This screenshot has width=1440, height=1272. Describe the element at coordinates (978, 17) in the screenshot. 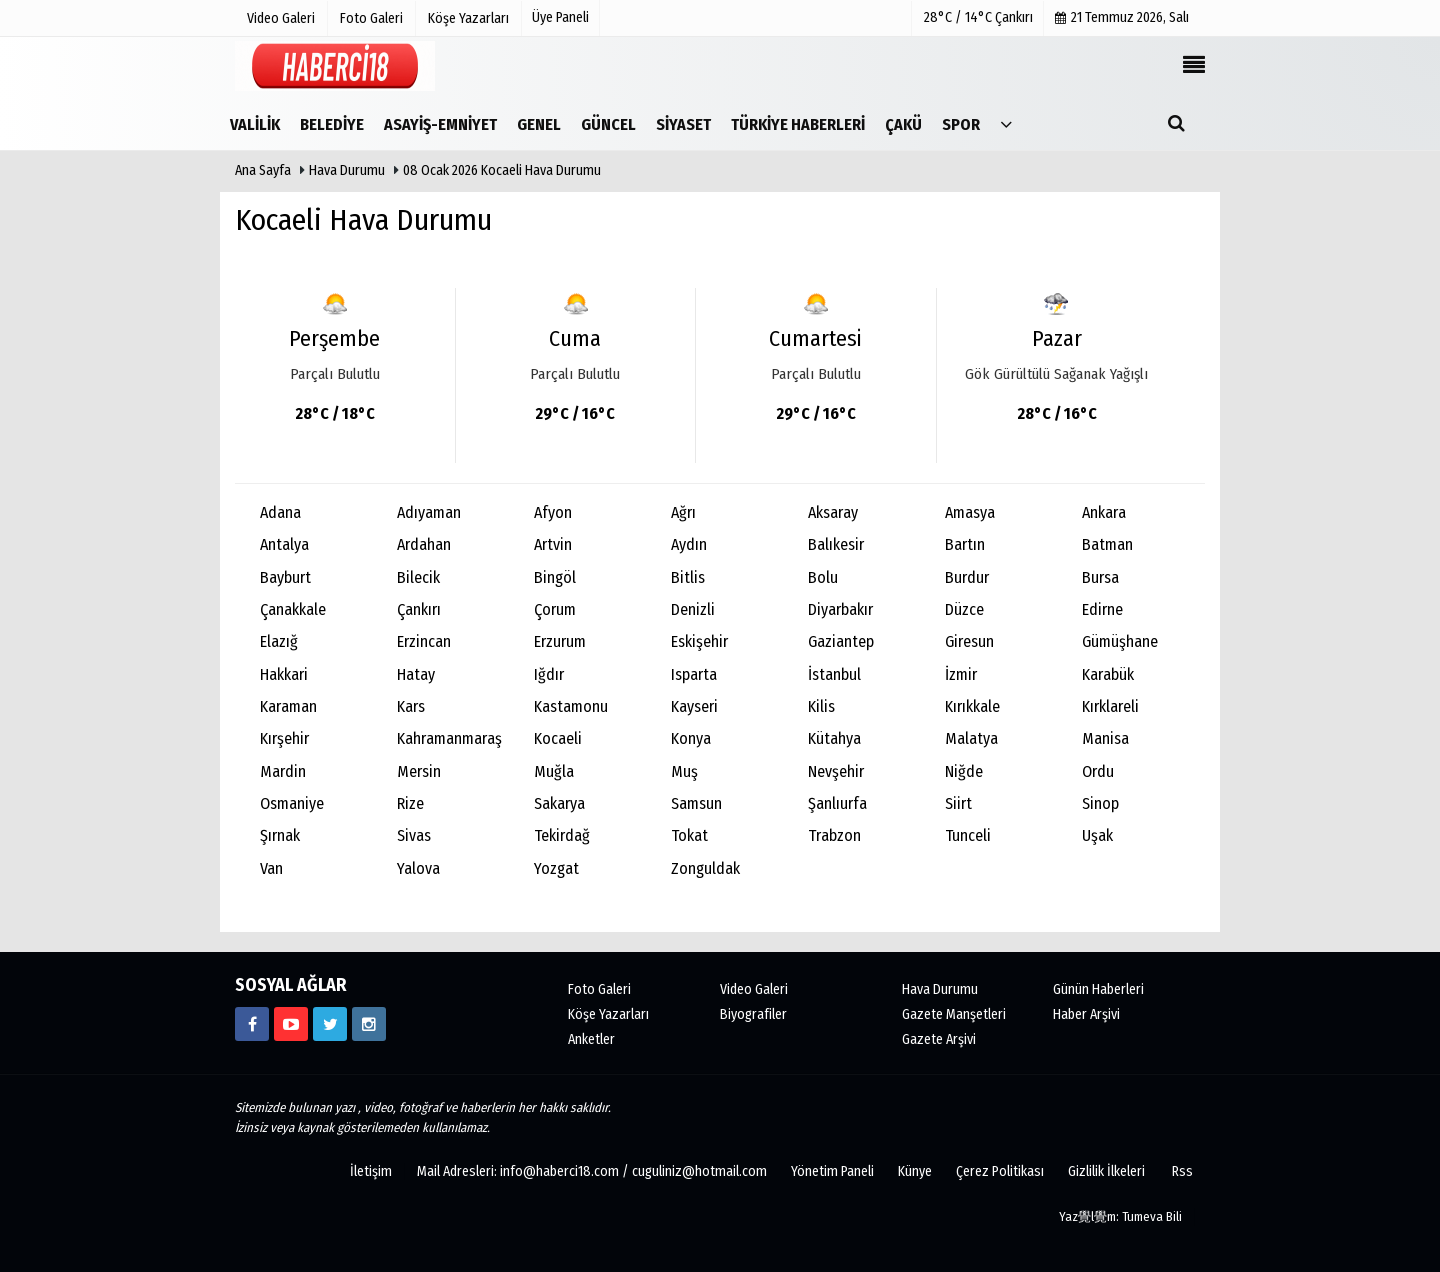

I see `28°C / 14°C Çankırı` at that location.